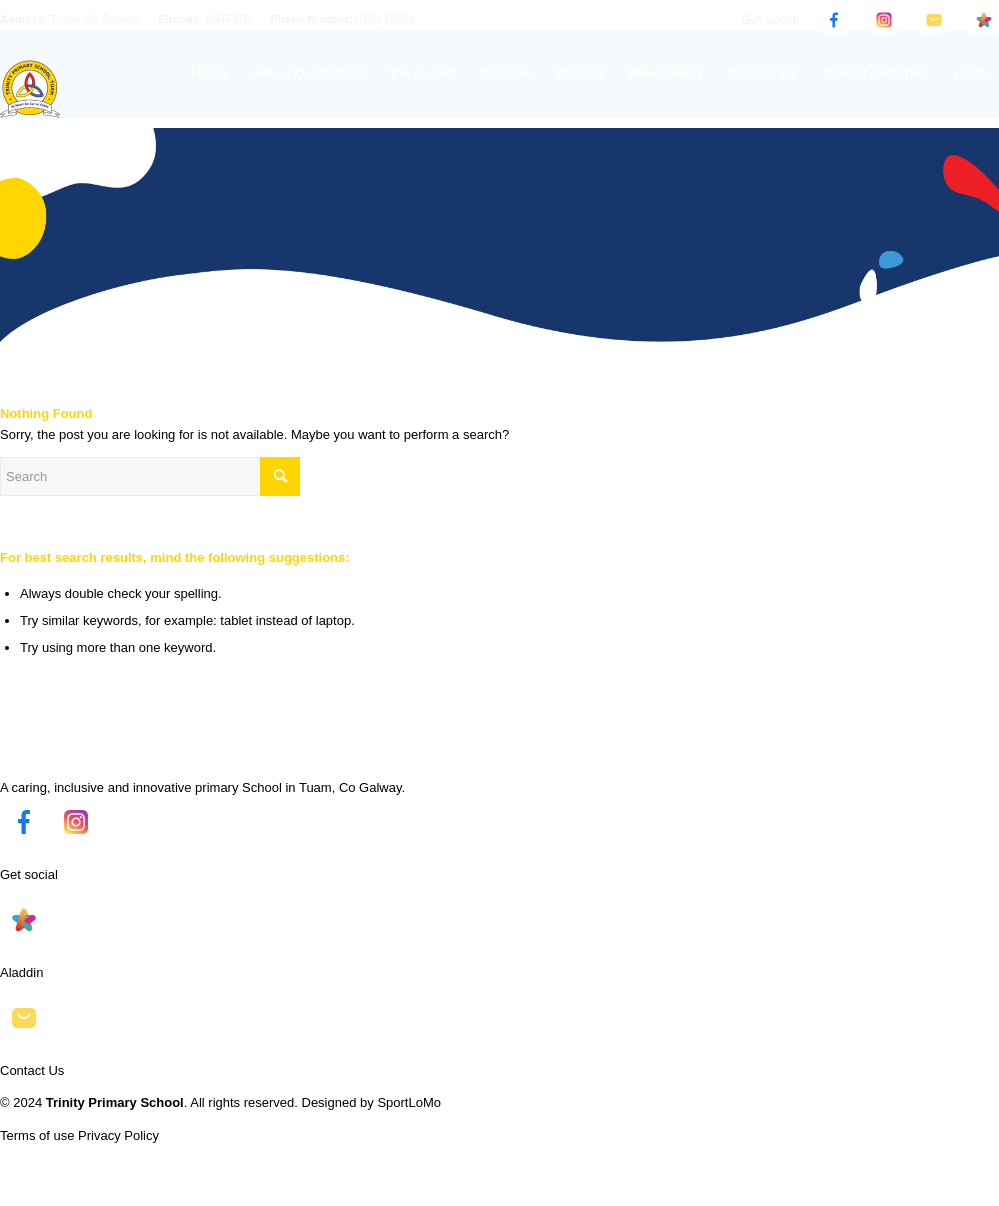 This screenshot has height=1206, width=999. Describe the element at coordinates (118, 1135) in the screenshot. I see `Privacy Policy` at that location.